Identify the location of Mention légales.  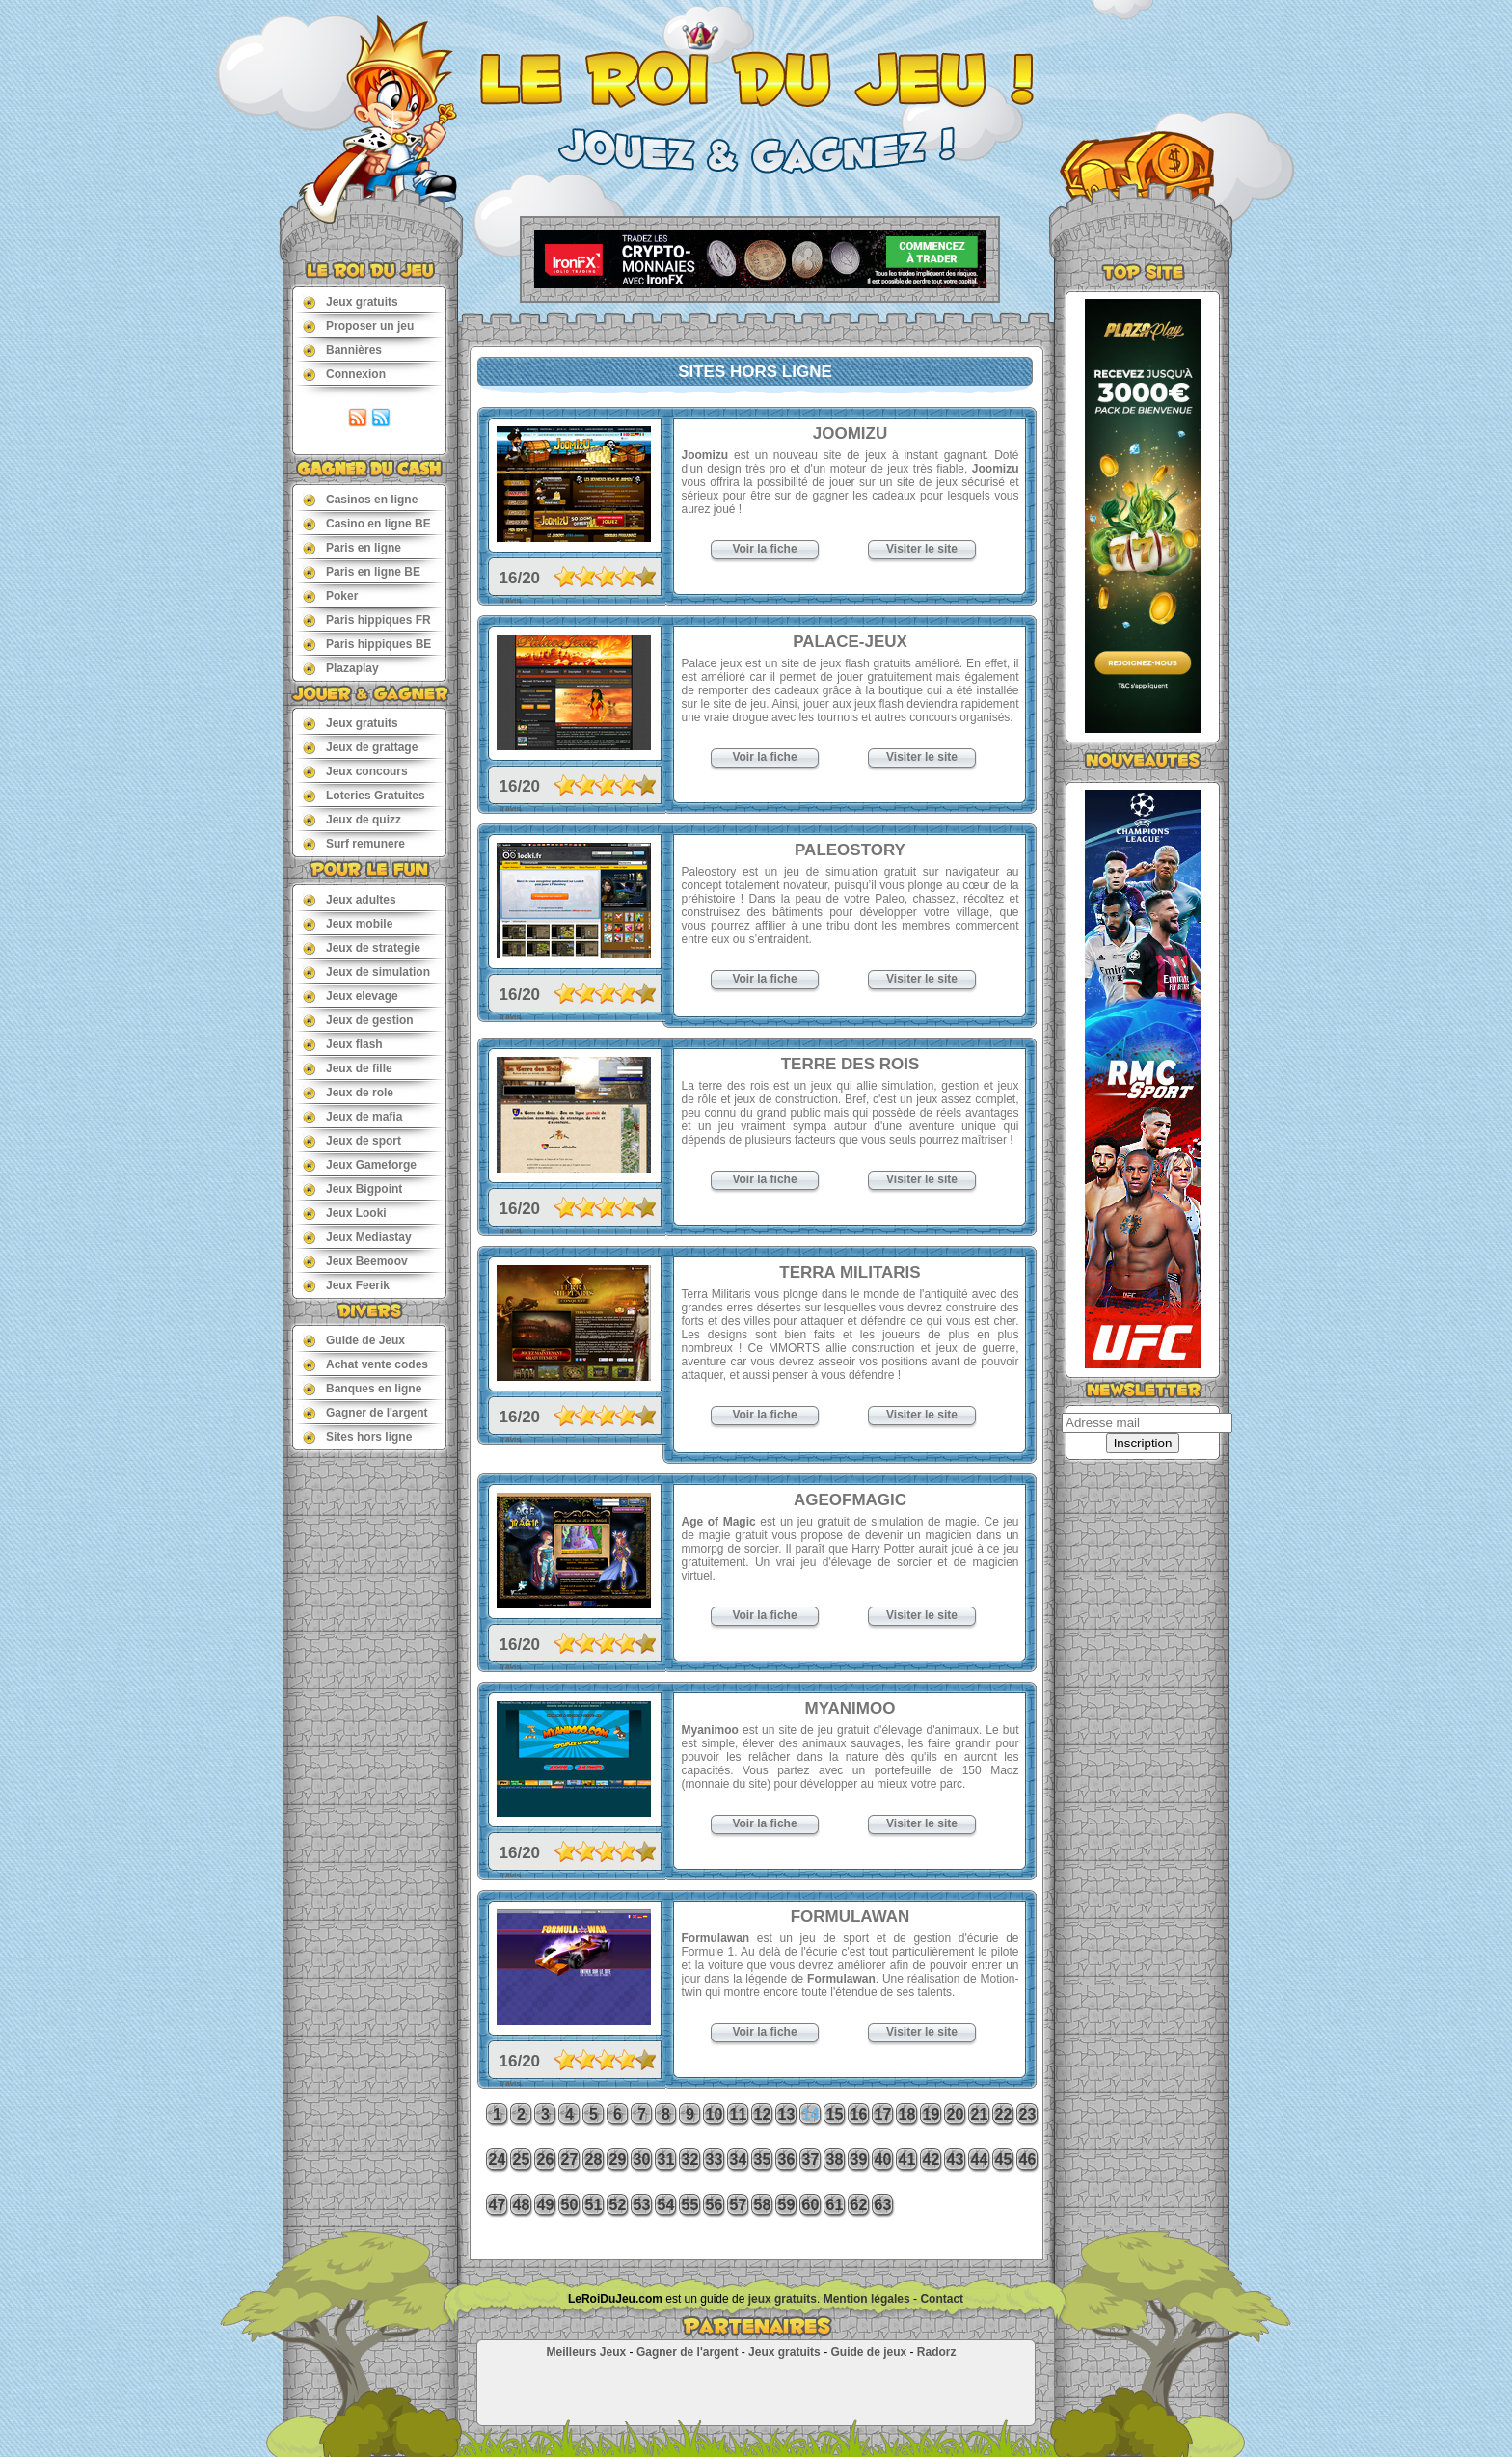
(867, 2299).